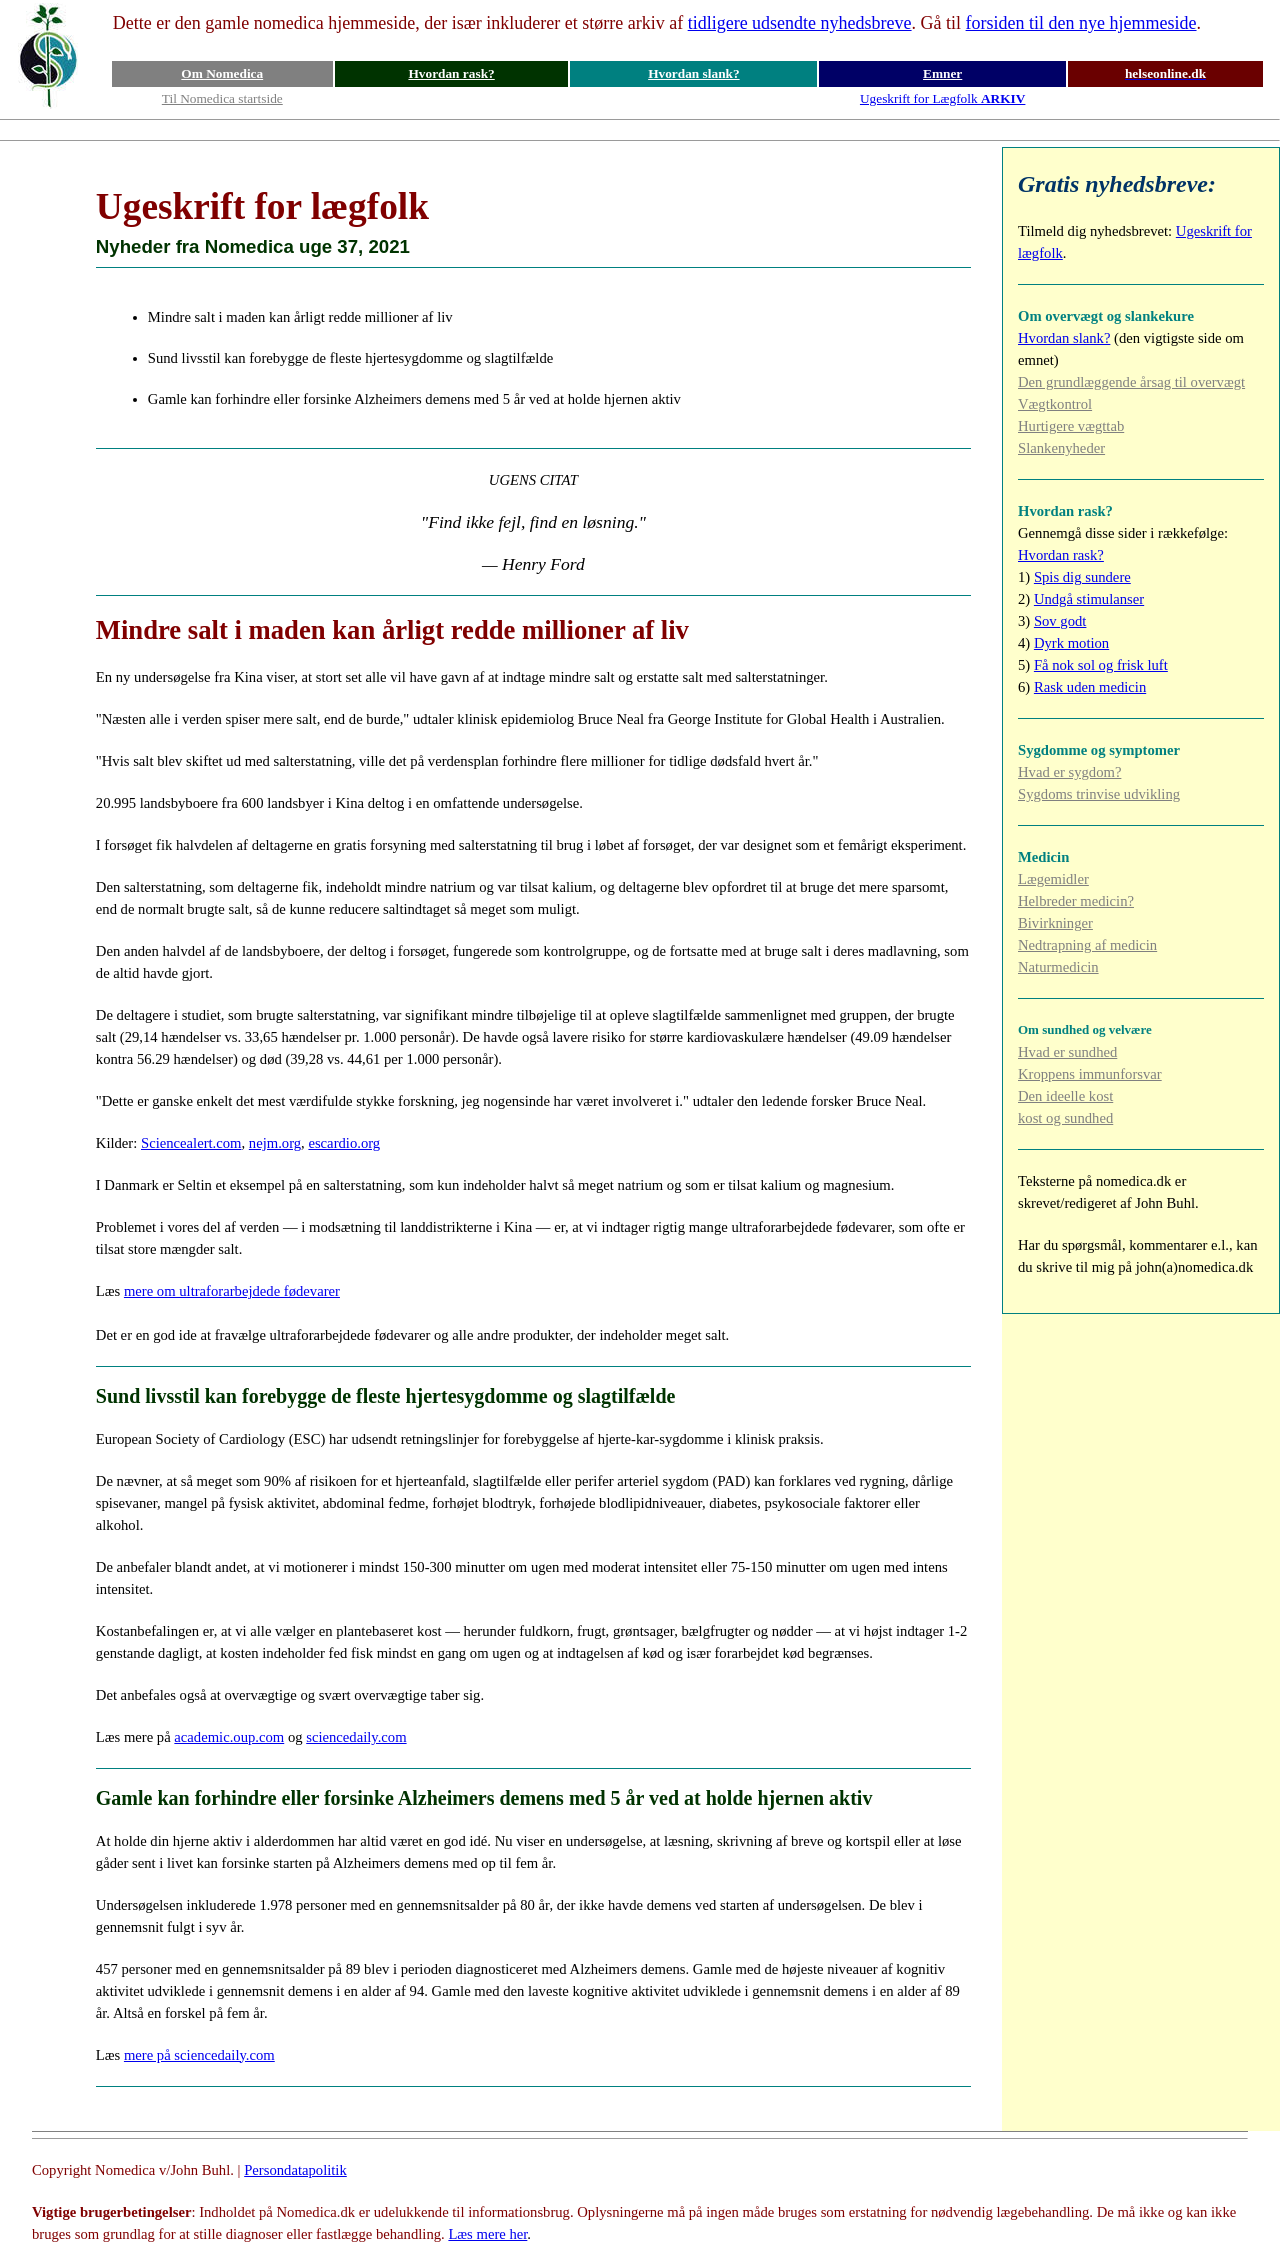 The height and width of the screenshot is (2265, 1280). What do you see at coordinates (1087, 945) in the screenshot?
I see `Nedtrapning af medicin` at bounding box center [1087, 945].